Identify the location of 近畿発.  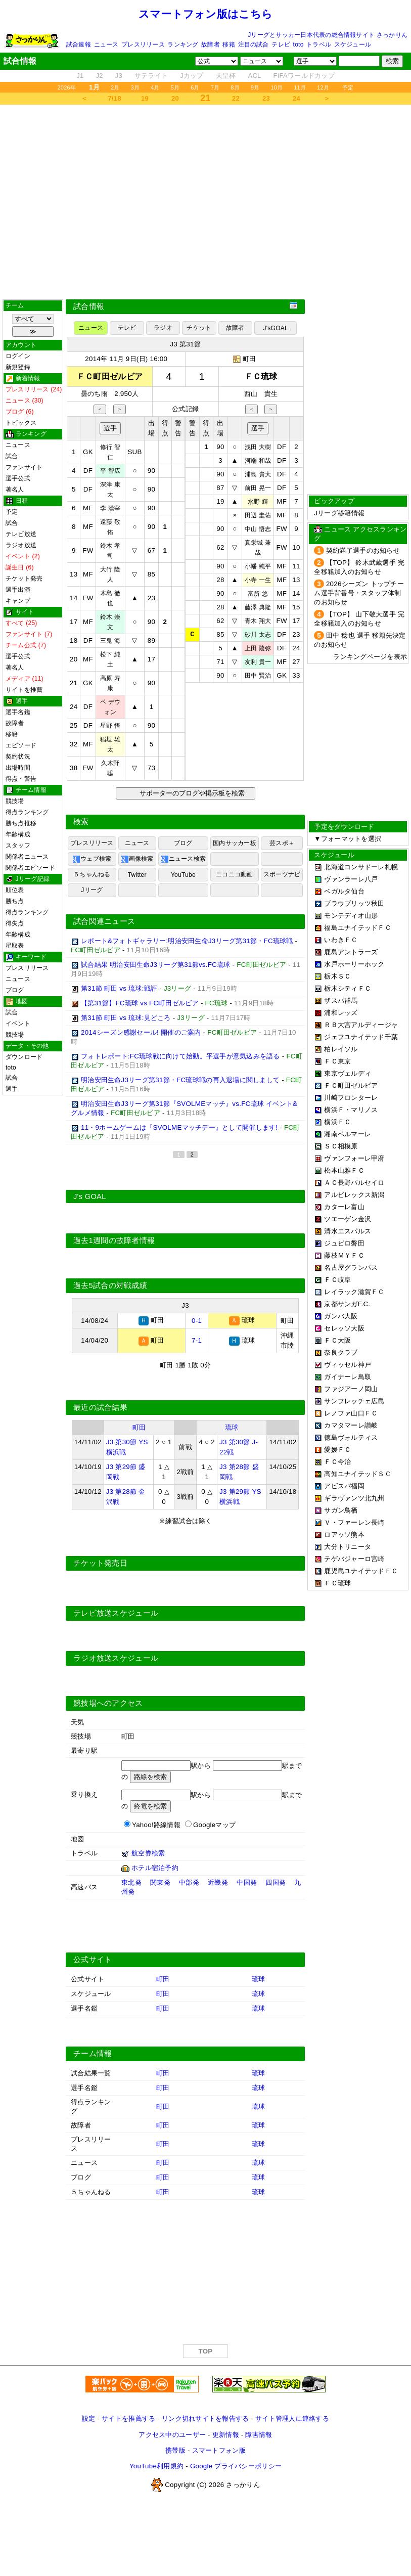
(218, 1882).